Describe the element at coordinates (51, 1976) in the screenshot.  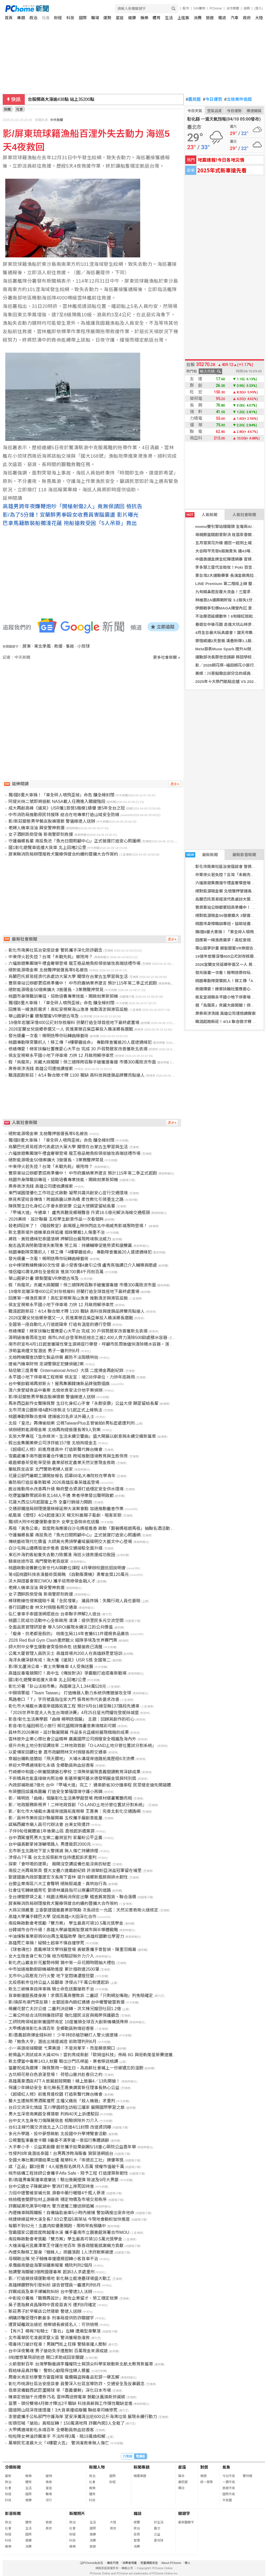
I see `北市中山區壓克力行火警 地下室悶燒濃煙狂竄` at that location.